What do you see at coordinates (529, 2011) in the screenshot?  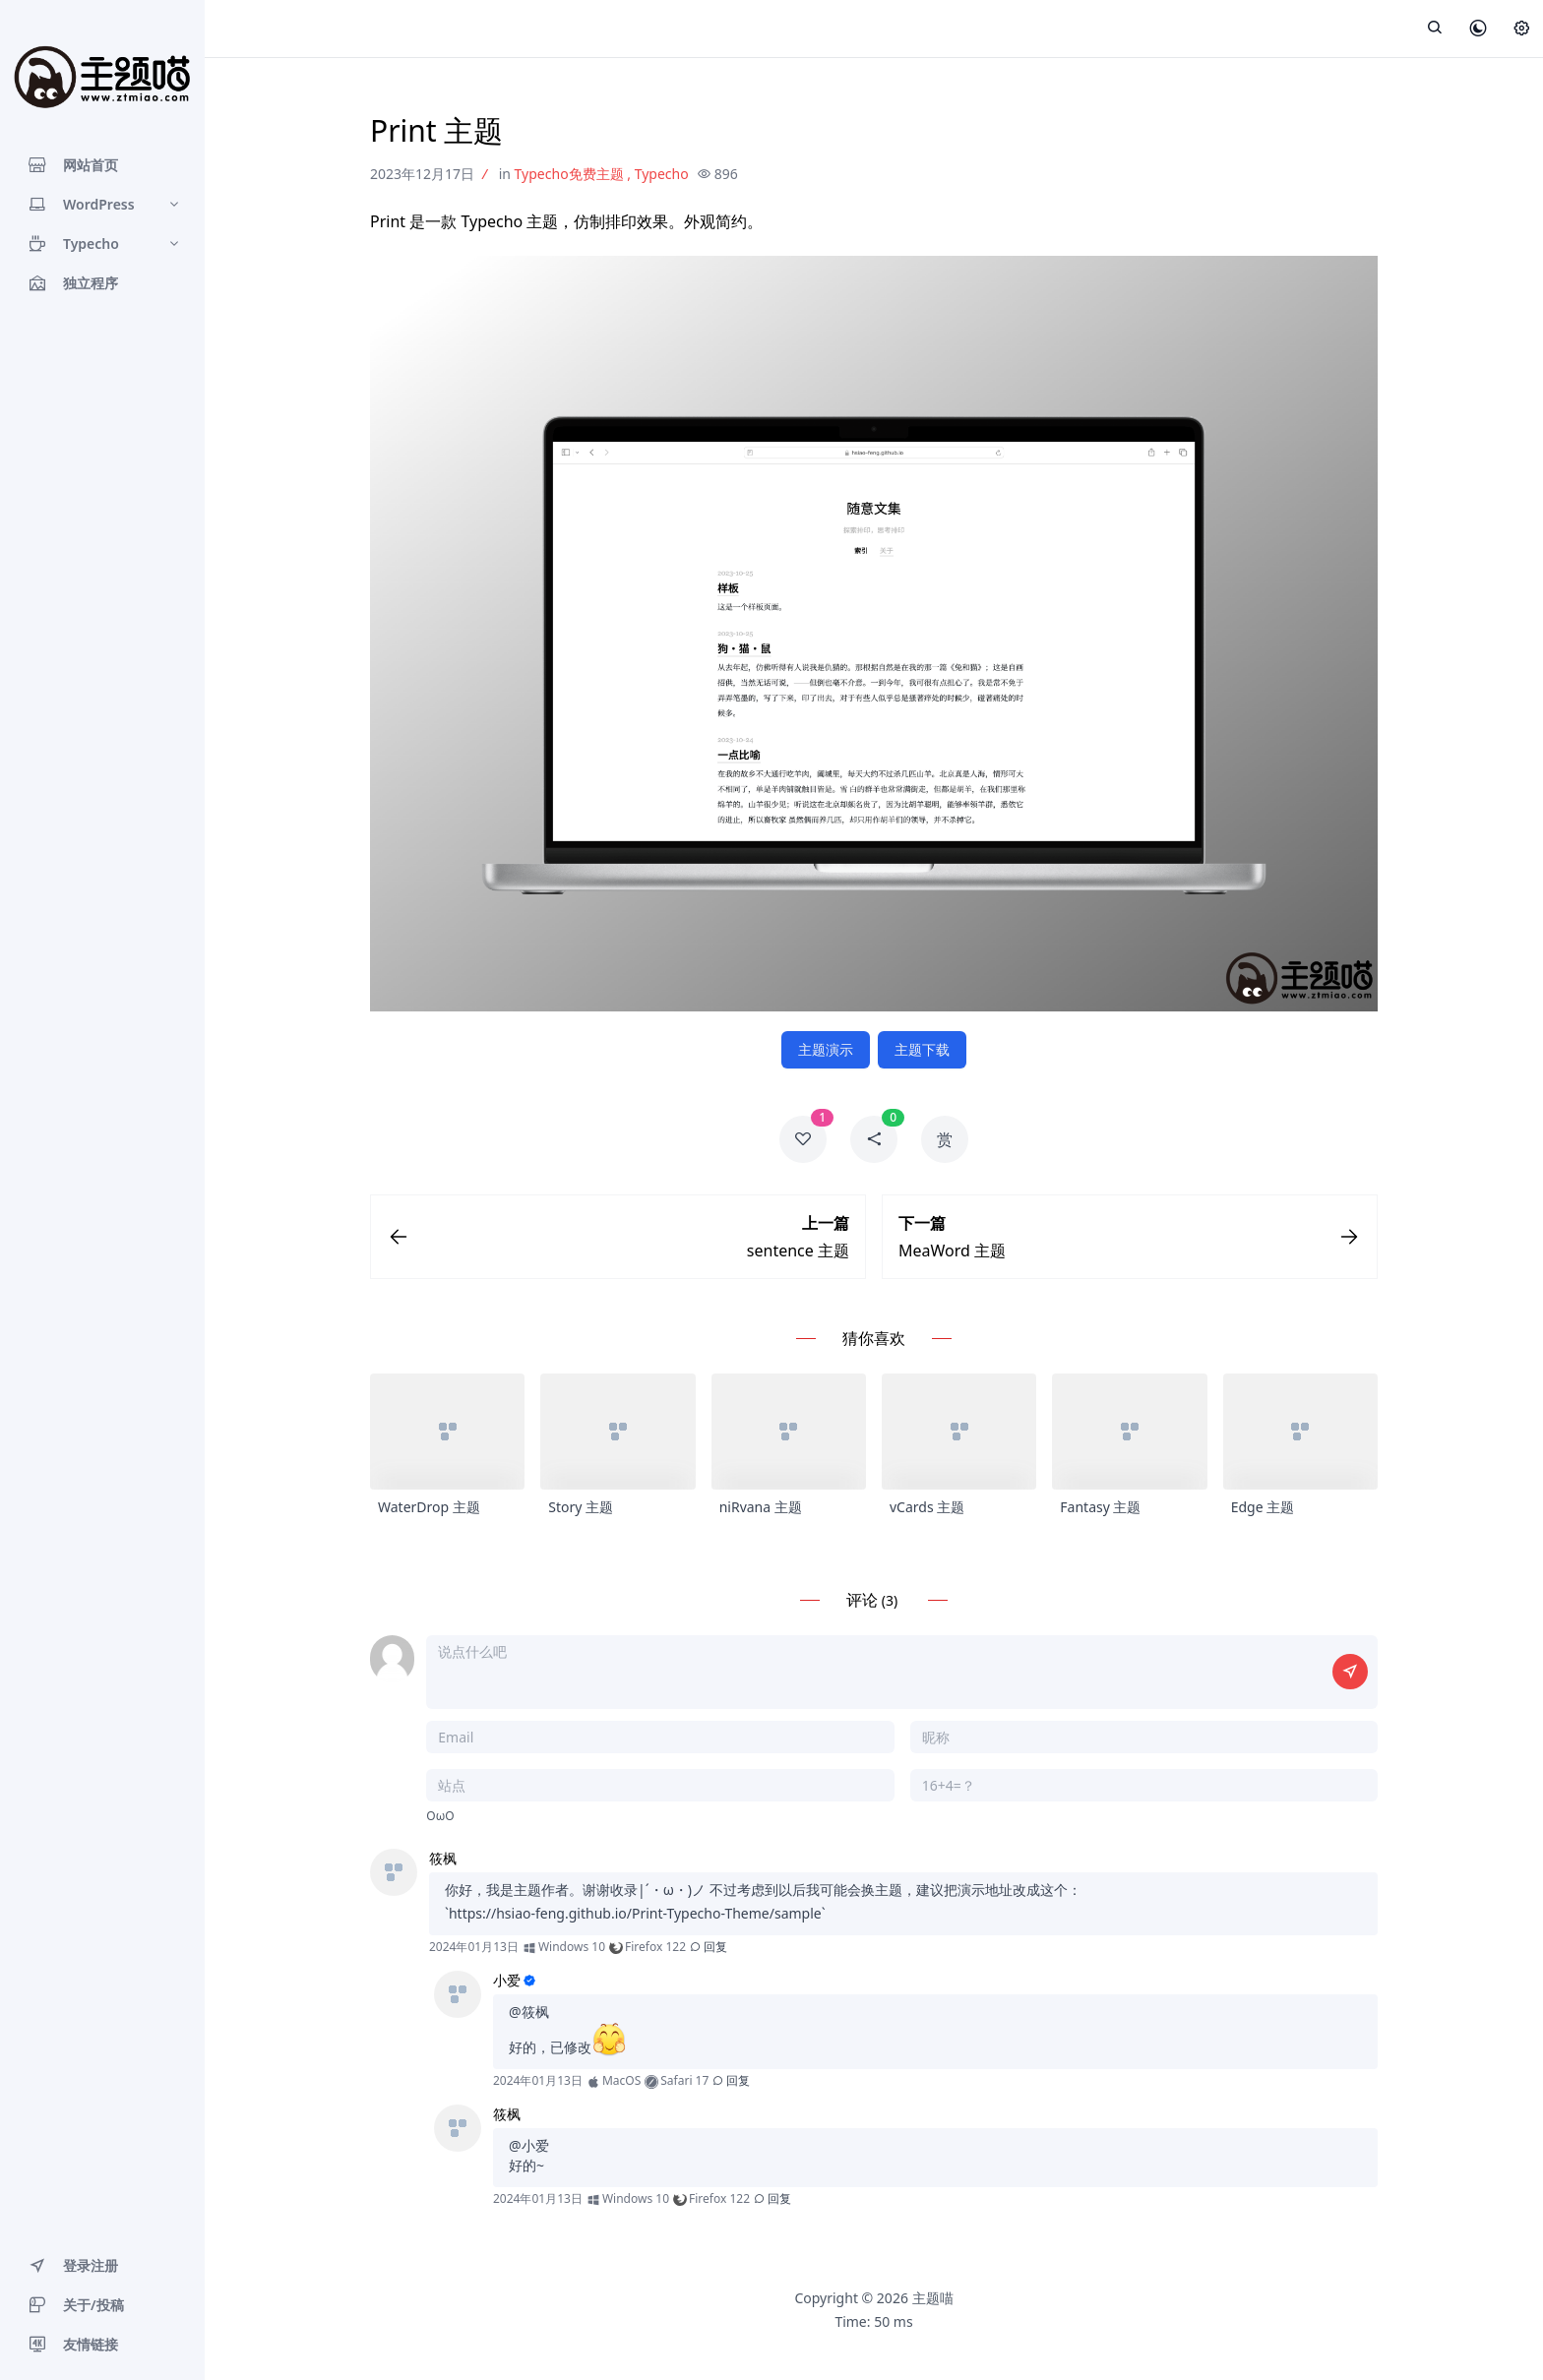 I see `@筱枫` at bounding box center [529, 2011].